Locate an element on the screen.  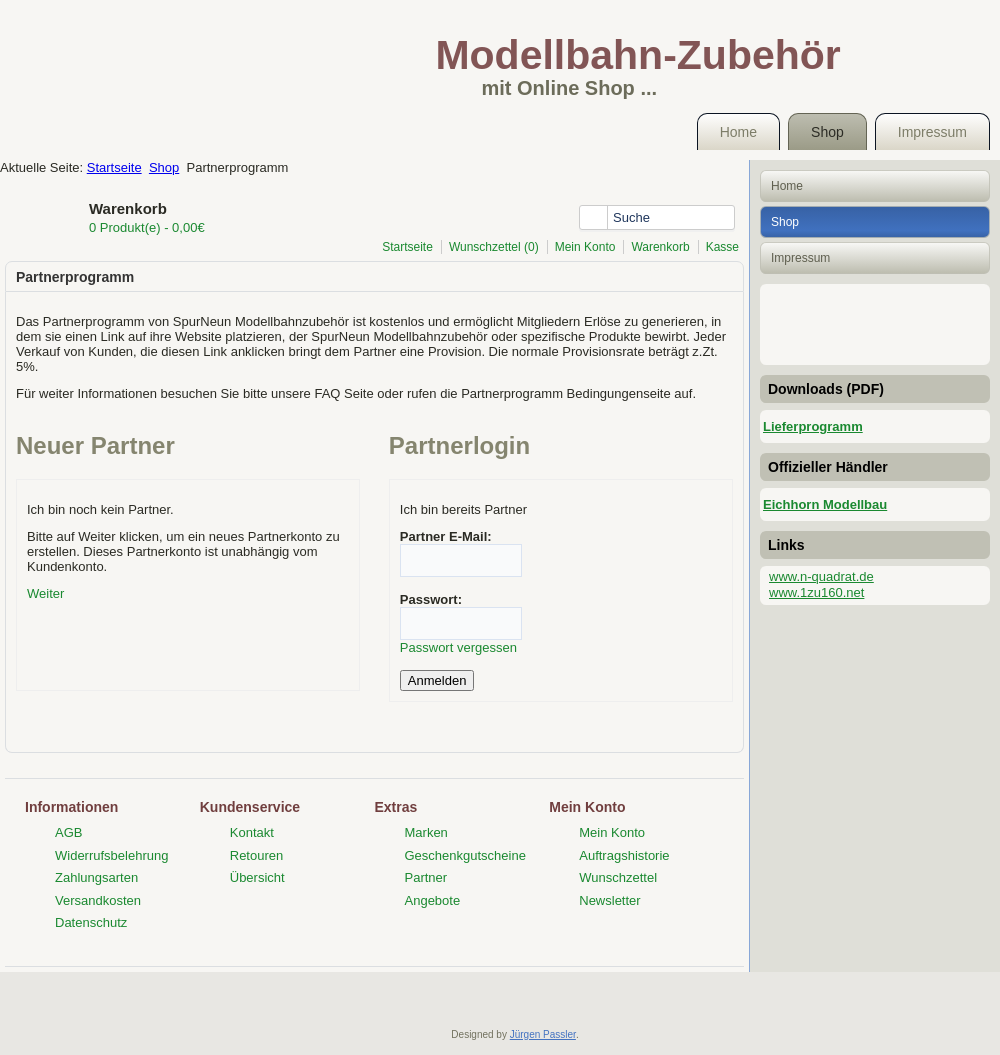
Jürgen Passler is located at coordinates (543, 1034).